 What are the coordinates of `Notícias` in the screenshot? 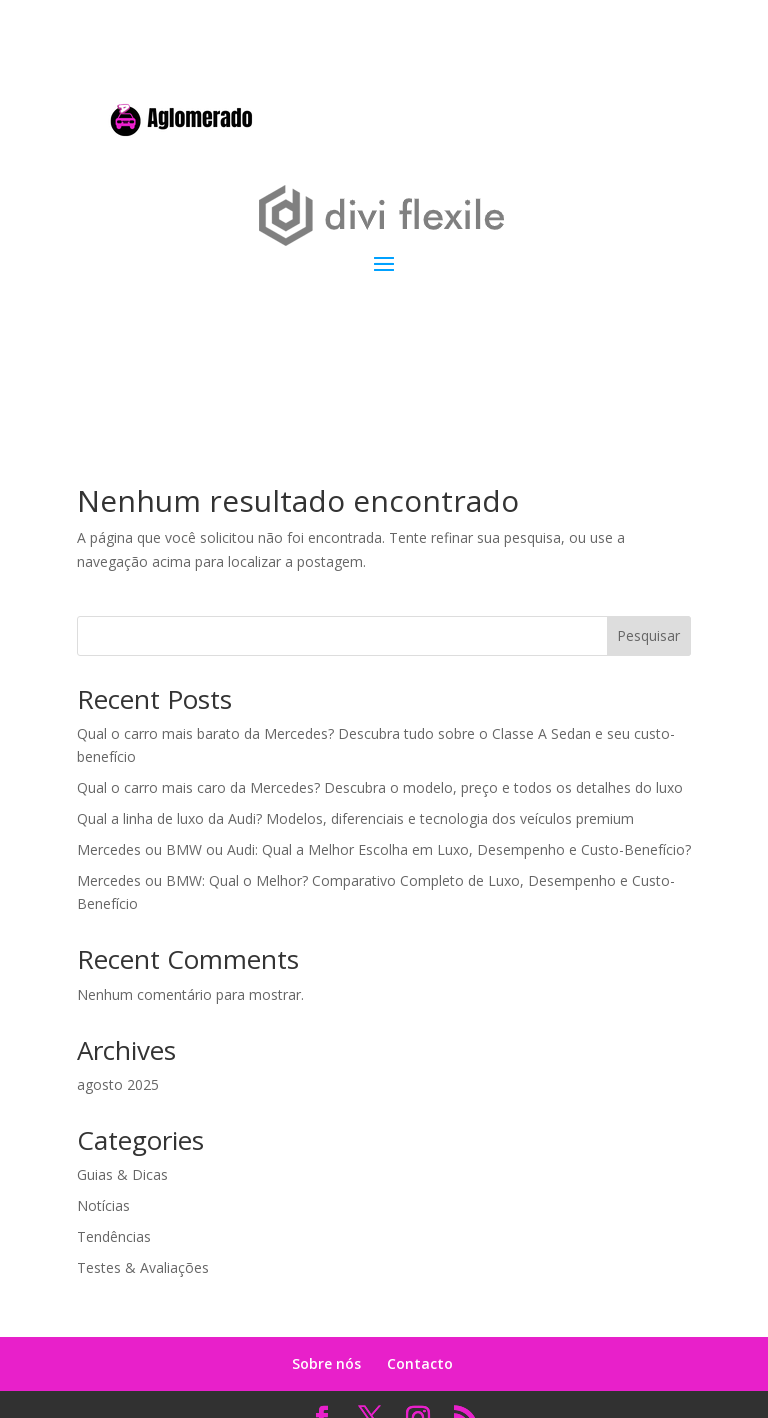 It's located at (103, 1205).